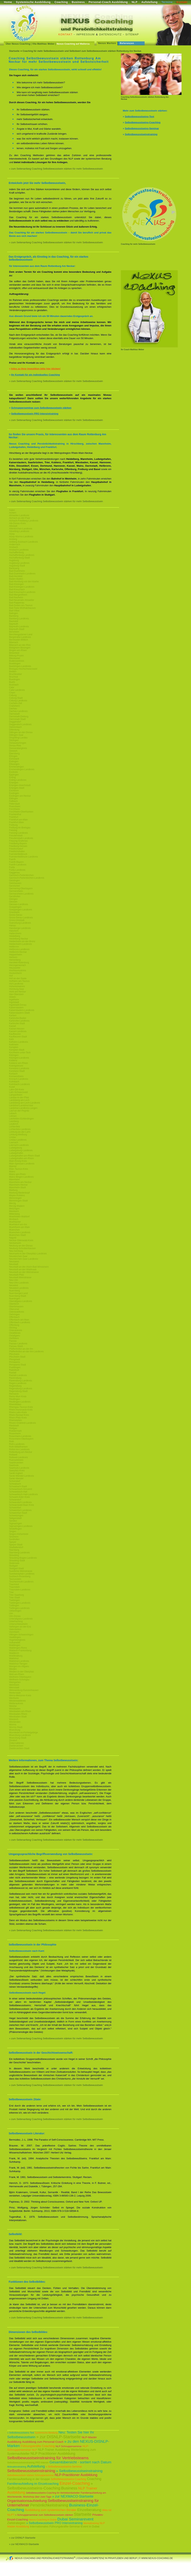  Describe the element at coordinates (16, 1089) in the screenshot. I see `Lahn-Dill-Kreis` at that location.